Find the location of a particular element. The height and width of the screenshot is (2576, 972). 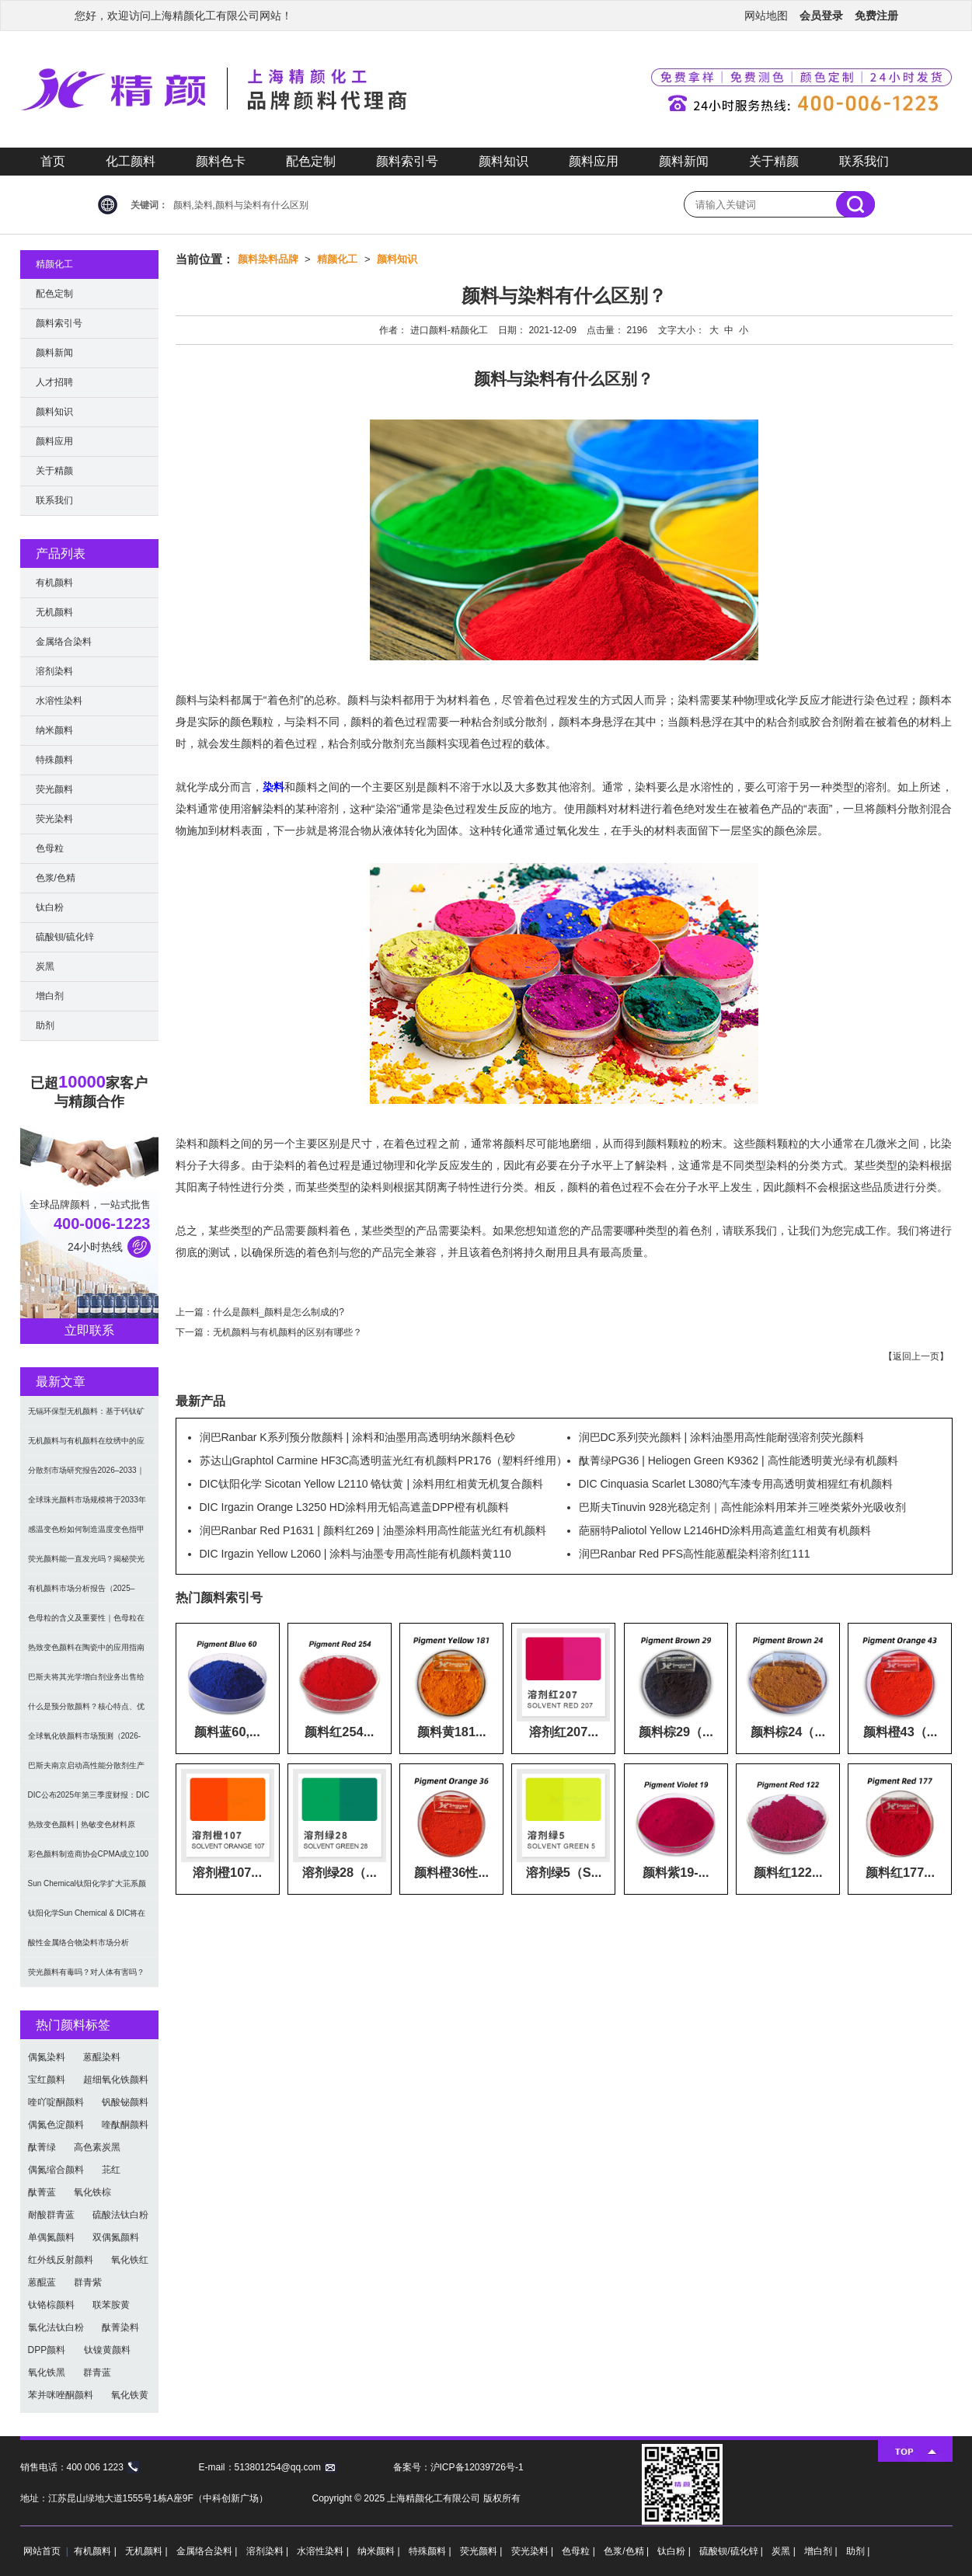

Sun Chemical钛阳化学扩大苝系颜料产能，强化高性能有机颜料供应能力 is located at coordinates (87, 1889).